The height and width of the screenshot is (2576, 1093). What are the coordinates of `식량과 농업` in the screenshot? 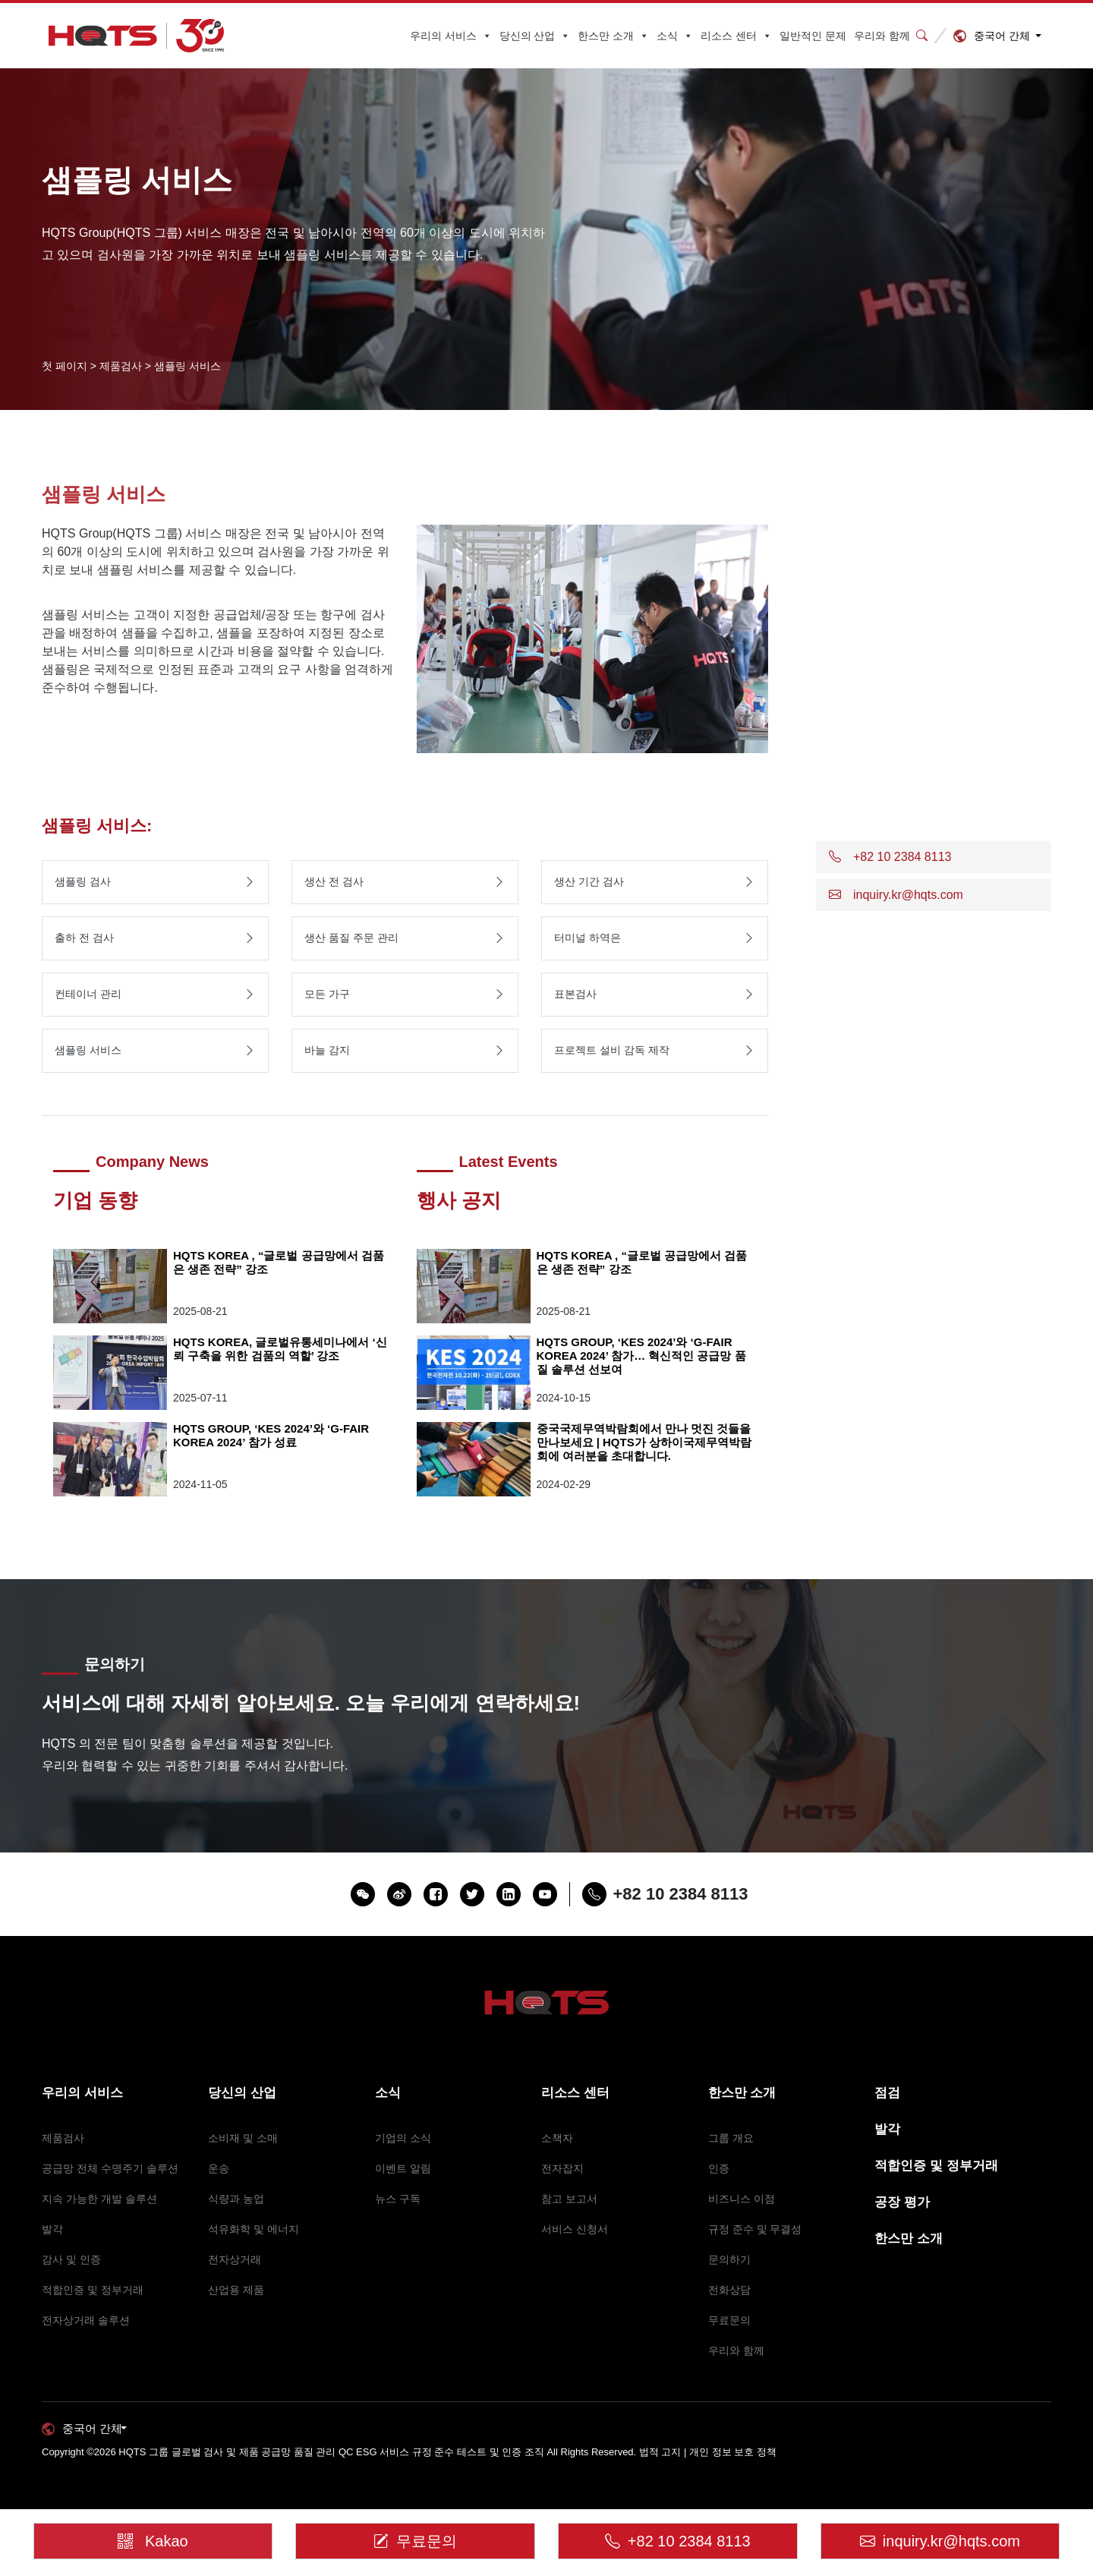 It's located at (236, 2199).